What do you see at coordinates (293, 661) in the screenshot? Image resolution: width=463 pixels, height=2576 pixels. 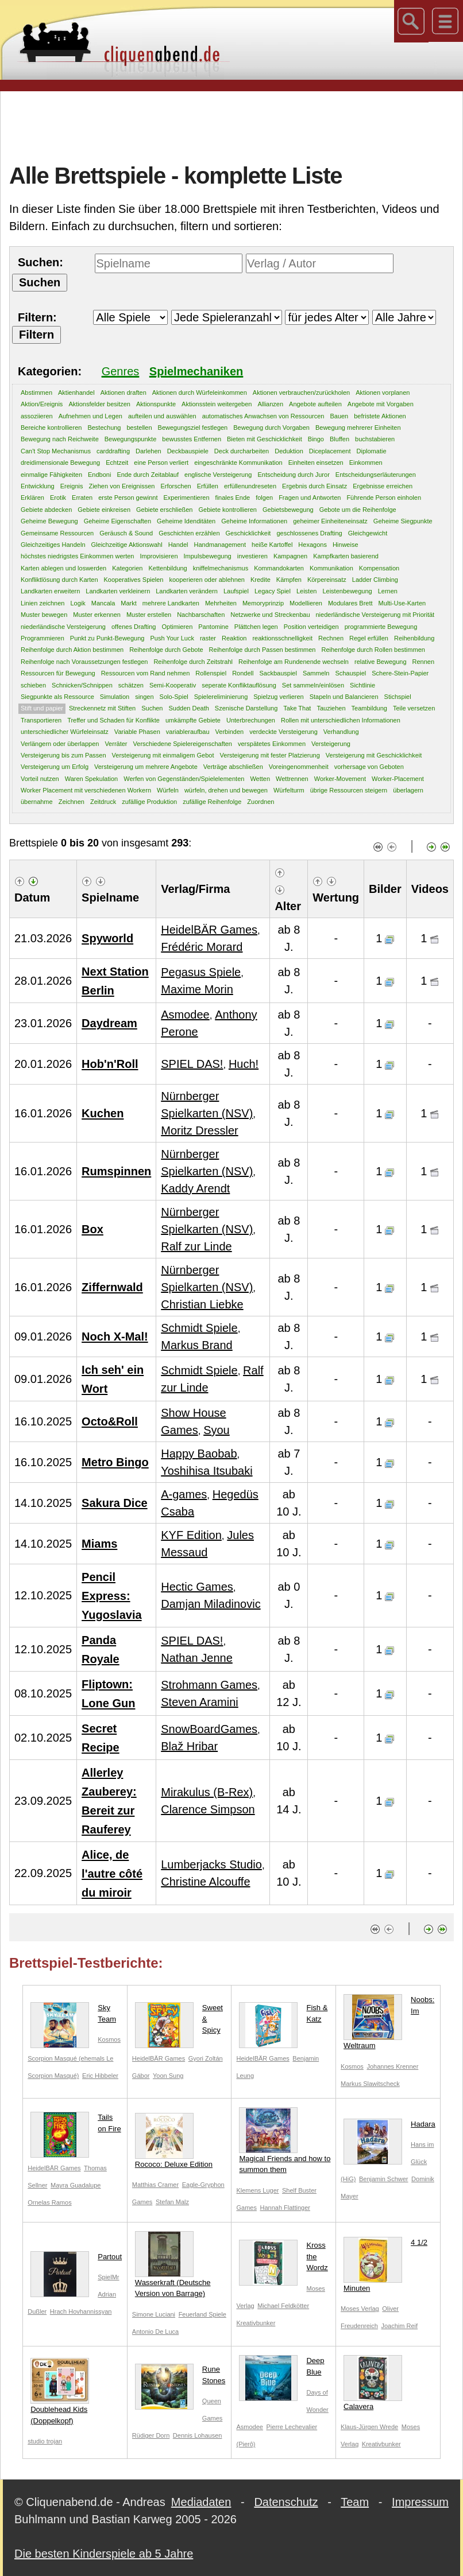 I see `Reihenfolge am Rundenende wechseln` at bounding box center [293, 661].